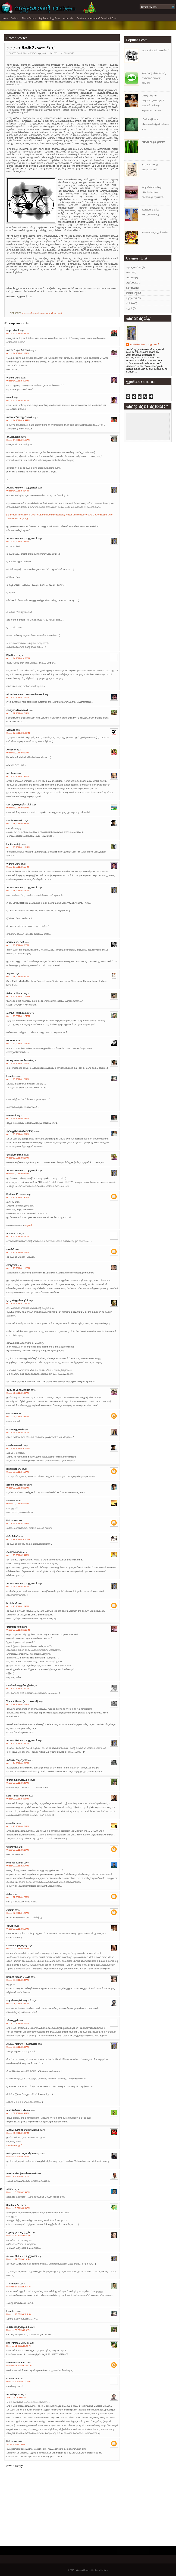  What do you see at coordinates (18, 804) in the screenshot?
I see `ഒരു കുഞ്ഞുമയിൽപീലി` at bounding box center [18, 804].